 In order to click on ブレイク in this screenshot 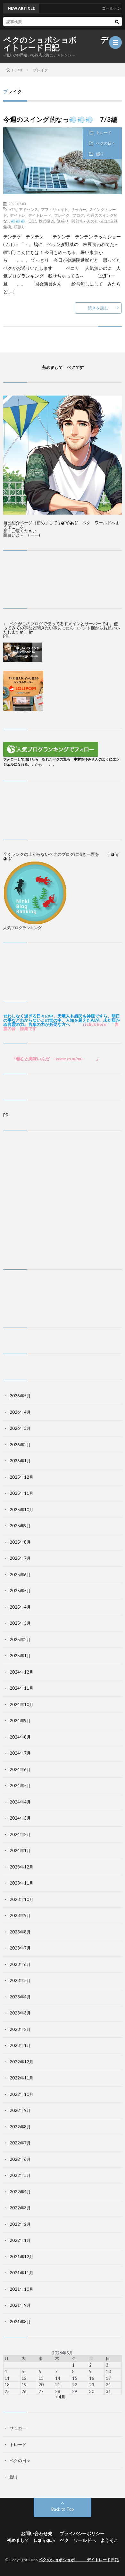, I will do `click(62, 215)`.